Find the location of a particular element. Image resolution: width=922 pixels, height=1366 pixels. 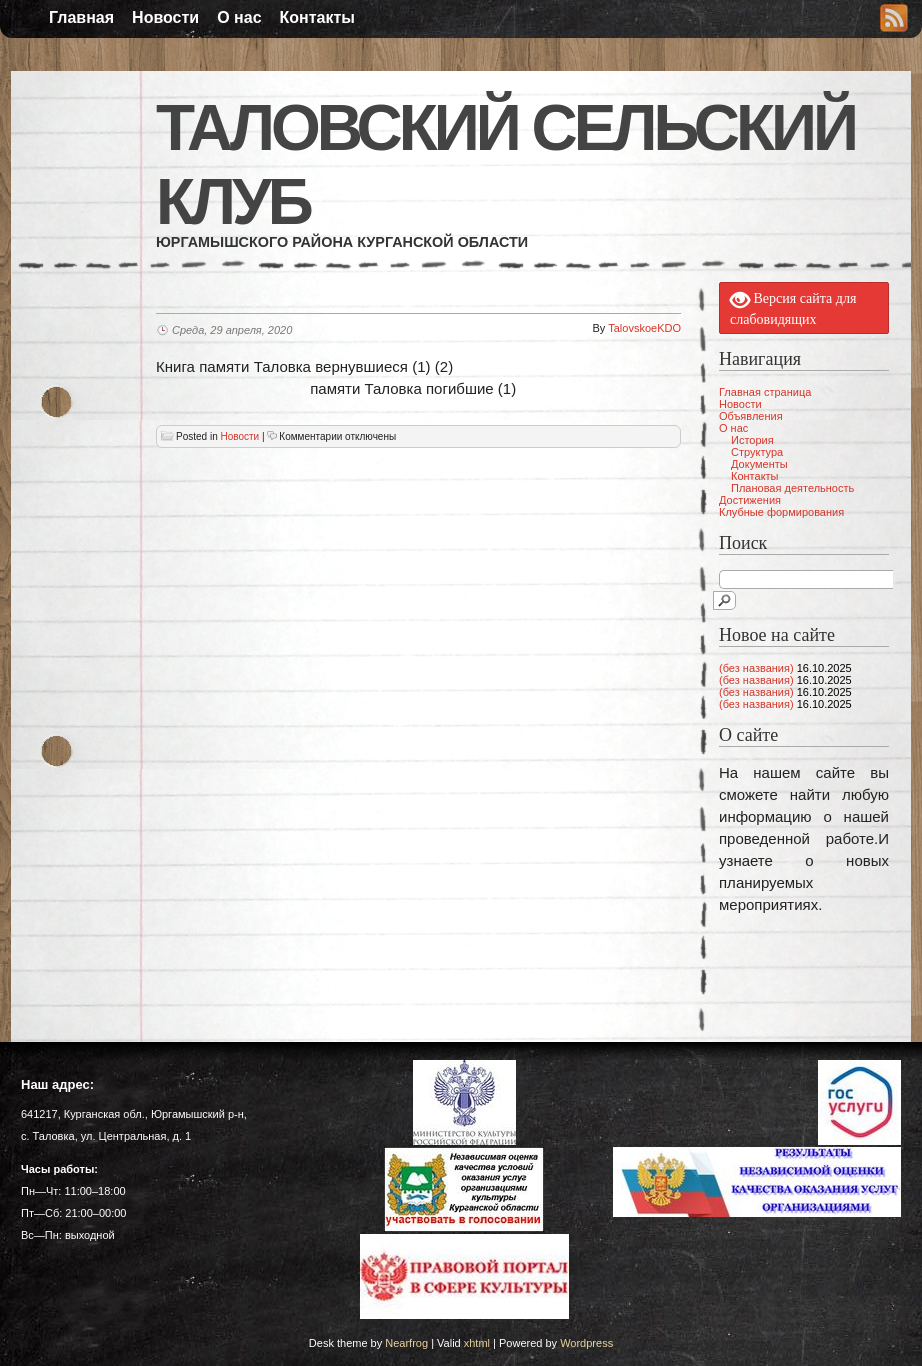

Новости is located at coordinates (165, 17).